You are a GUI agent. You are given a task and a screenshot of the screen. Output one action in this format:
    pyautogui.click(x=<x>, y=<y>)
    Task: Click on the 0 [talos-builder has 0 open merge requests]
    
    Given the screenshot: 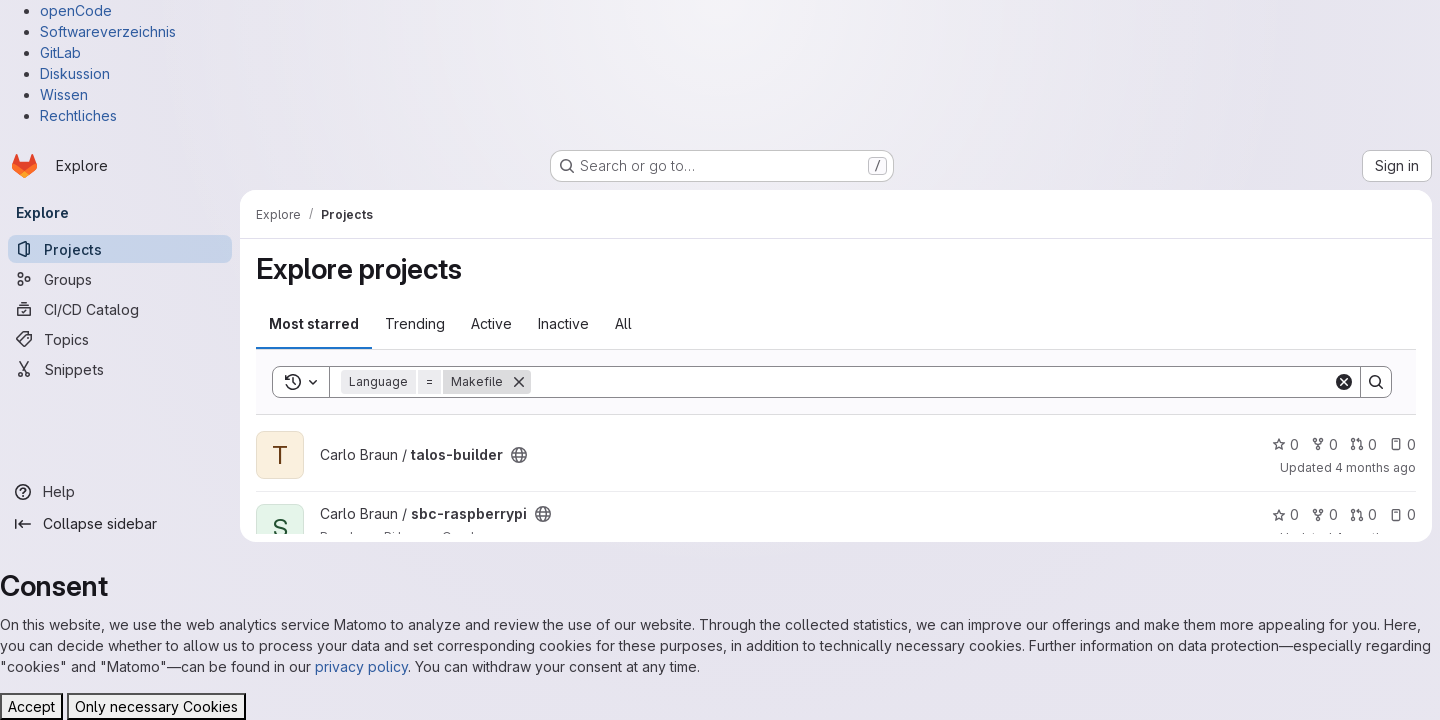 What is the action you would take?
    pyautogui.click(x=1363, y=444)
    